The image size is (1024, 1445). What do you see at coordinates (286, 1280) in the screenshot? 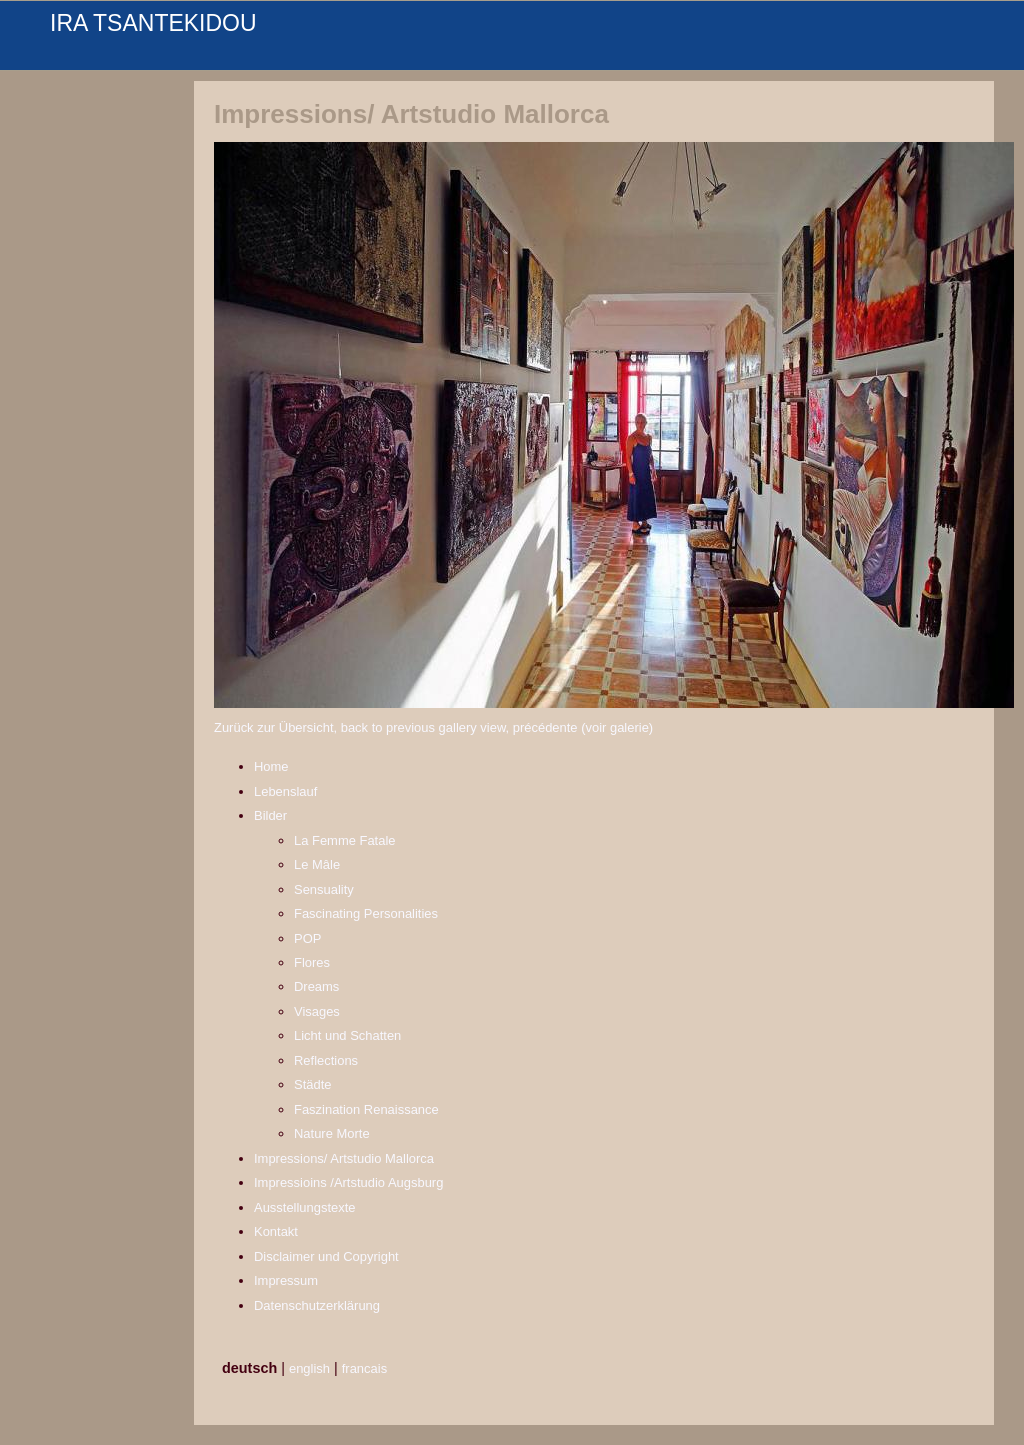
I see `Impressum` at bounding box center [286, 1280].